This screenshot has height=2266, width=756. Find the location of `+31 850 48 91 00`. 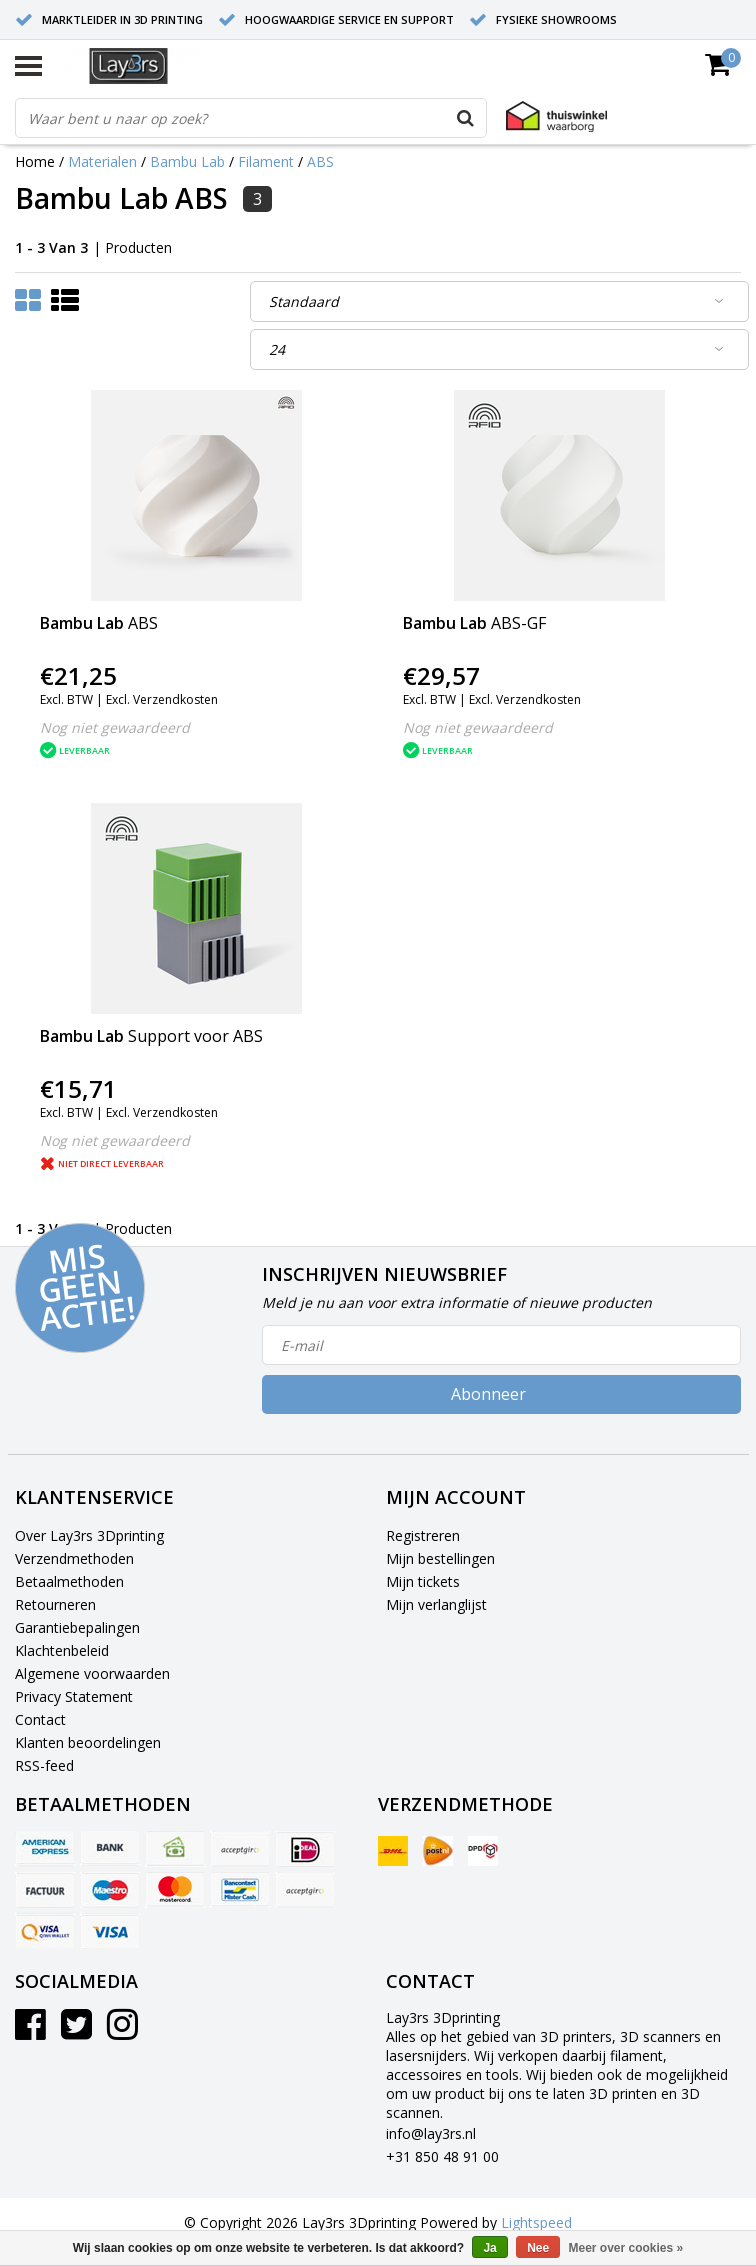

+31 850 48 91 00 is located at coordinates (442, 2156).